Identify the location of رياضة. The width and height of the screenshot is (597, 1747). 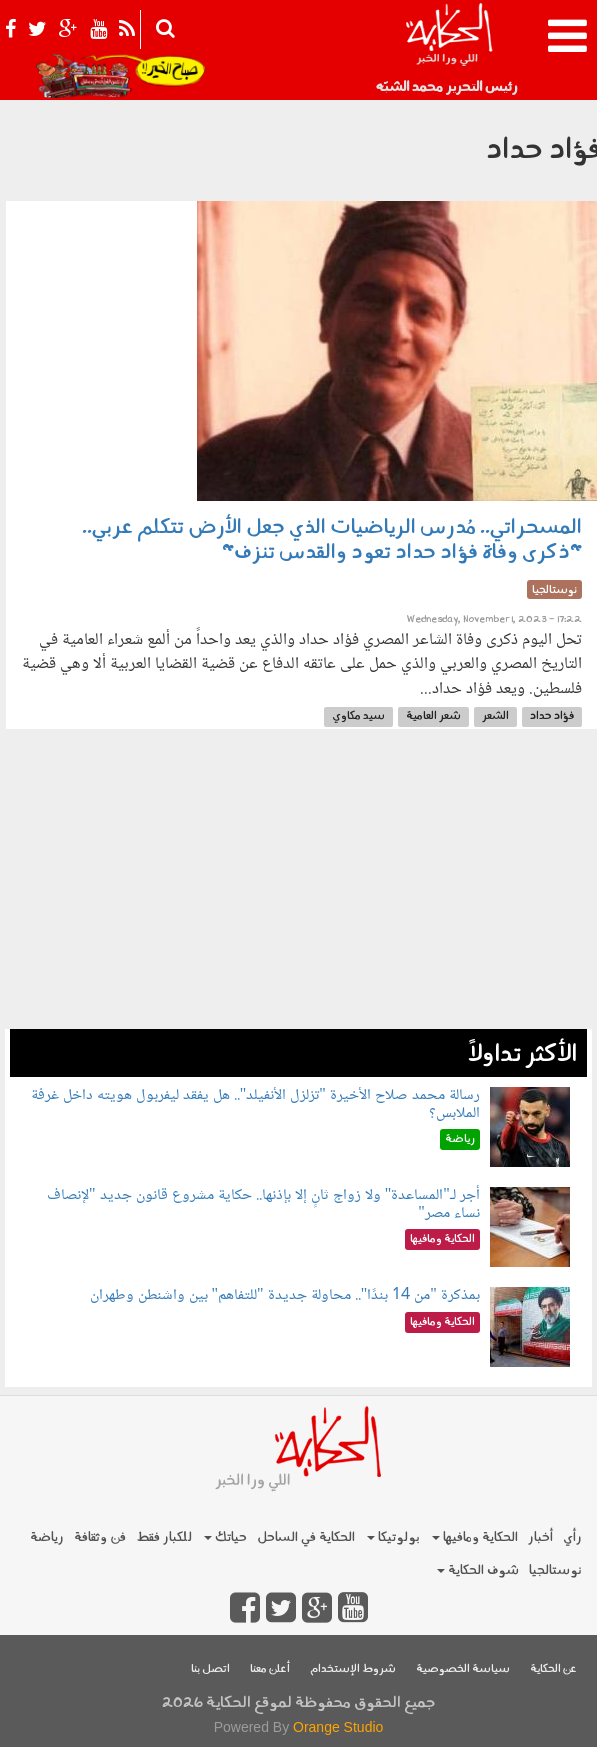
(47, 1537).